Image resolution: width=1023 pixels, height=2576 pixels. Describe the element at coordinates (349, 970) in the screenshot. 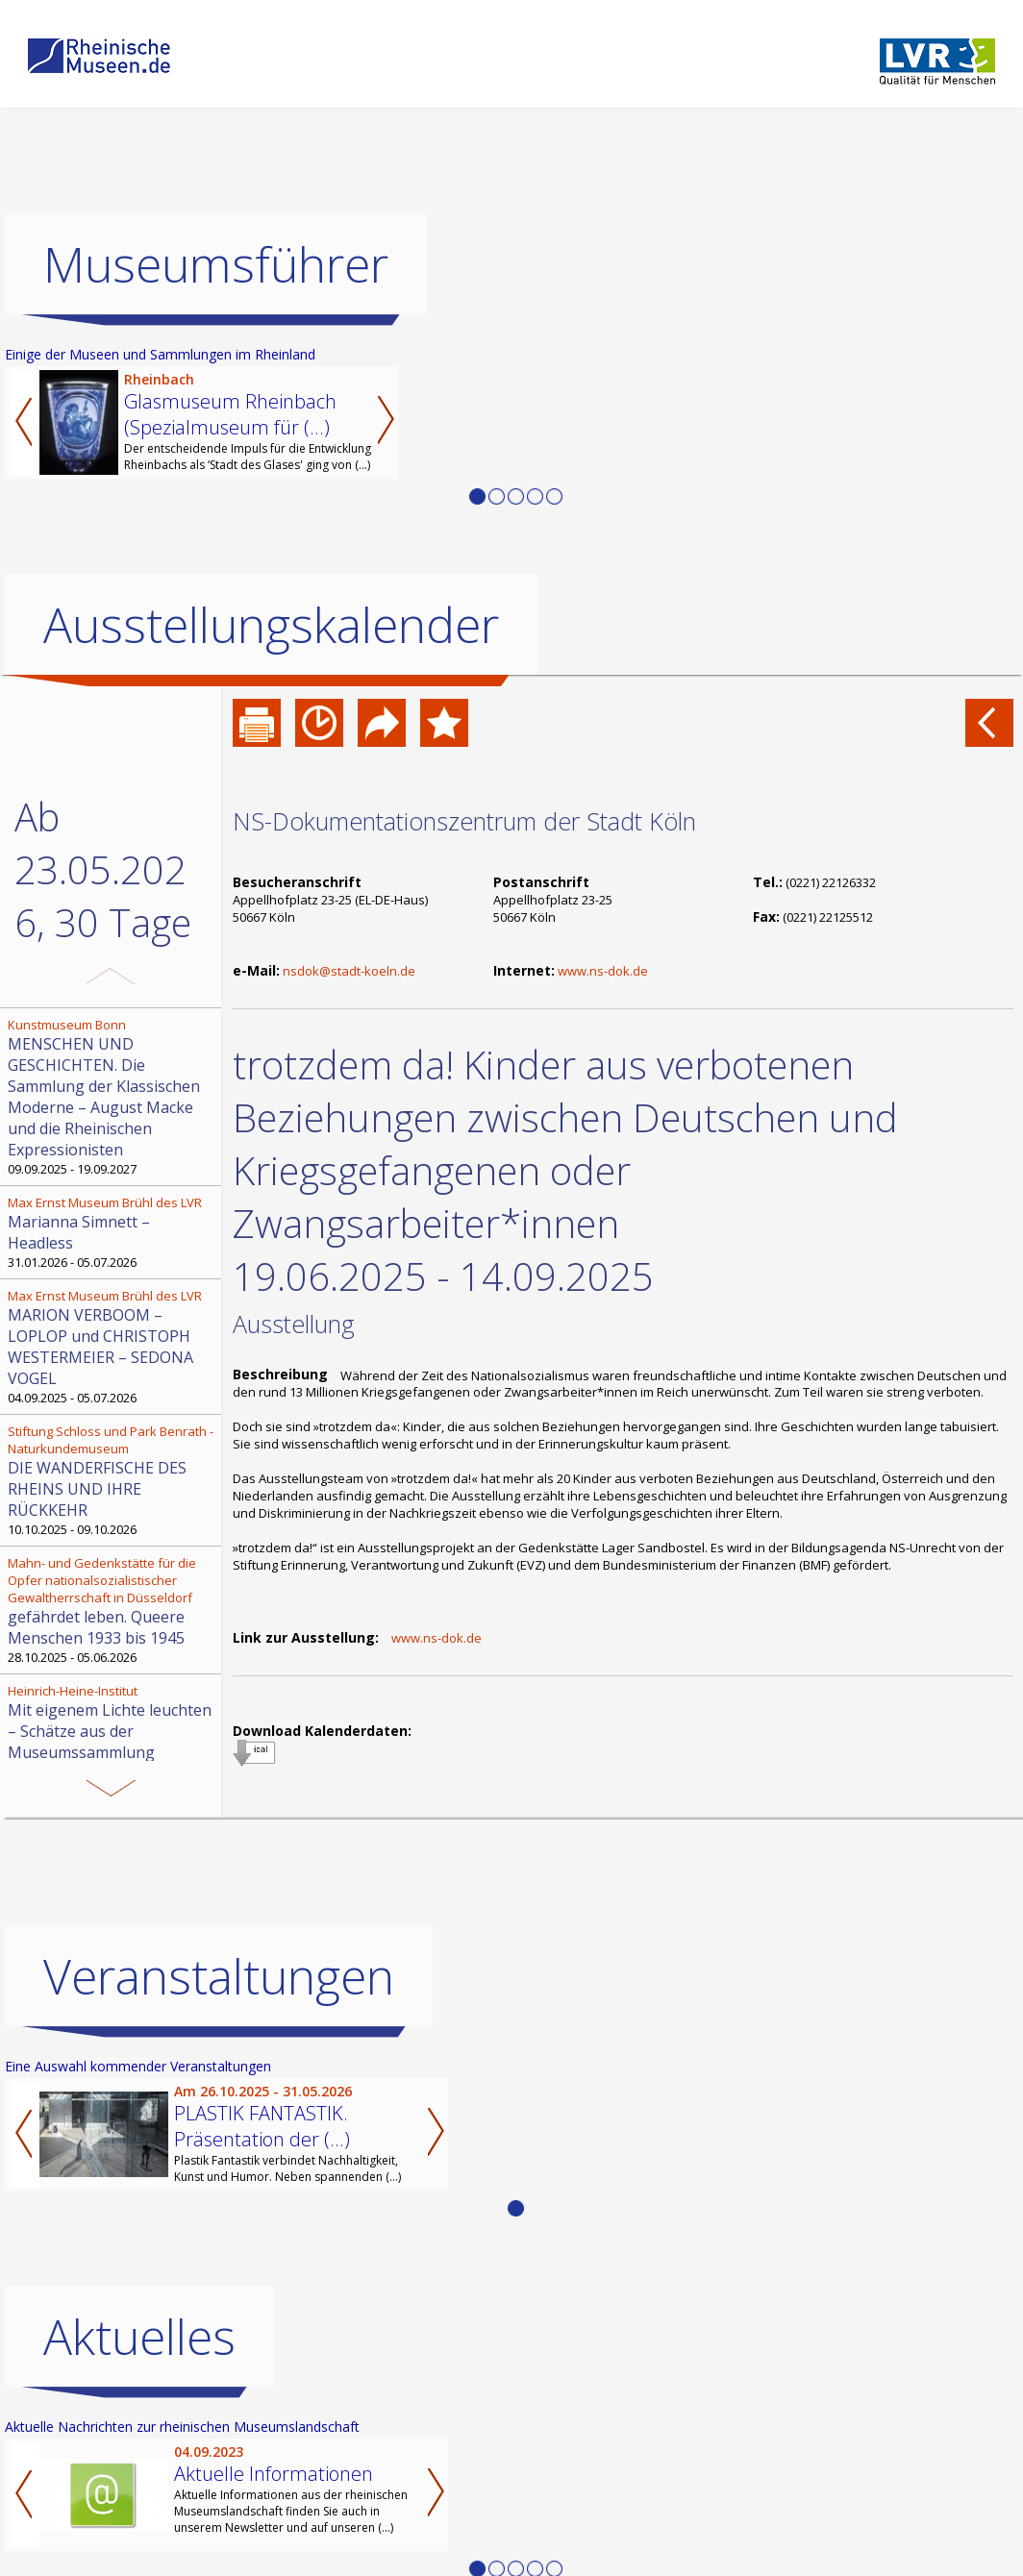

I see `nsdok@stadt-koeln.de` at that location.